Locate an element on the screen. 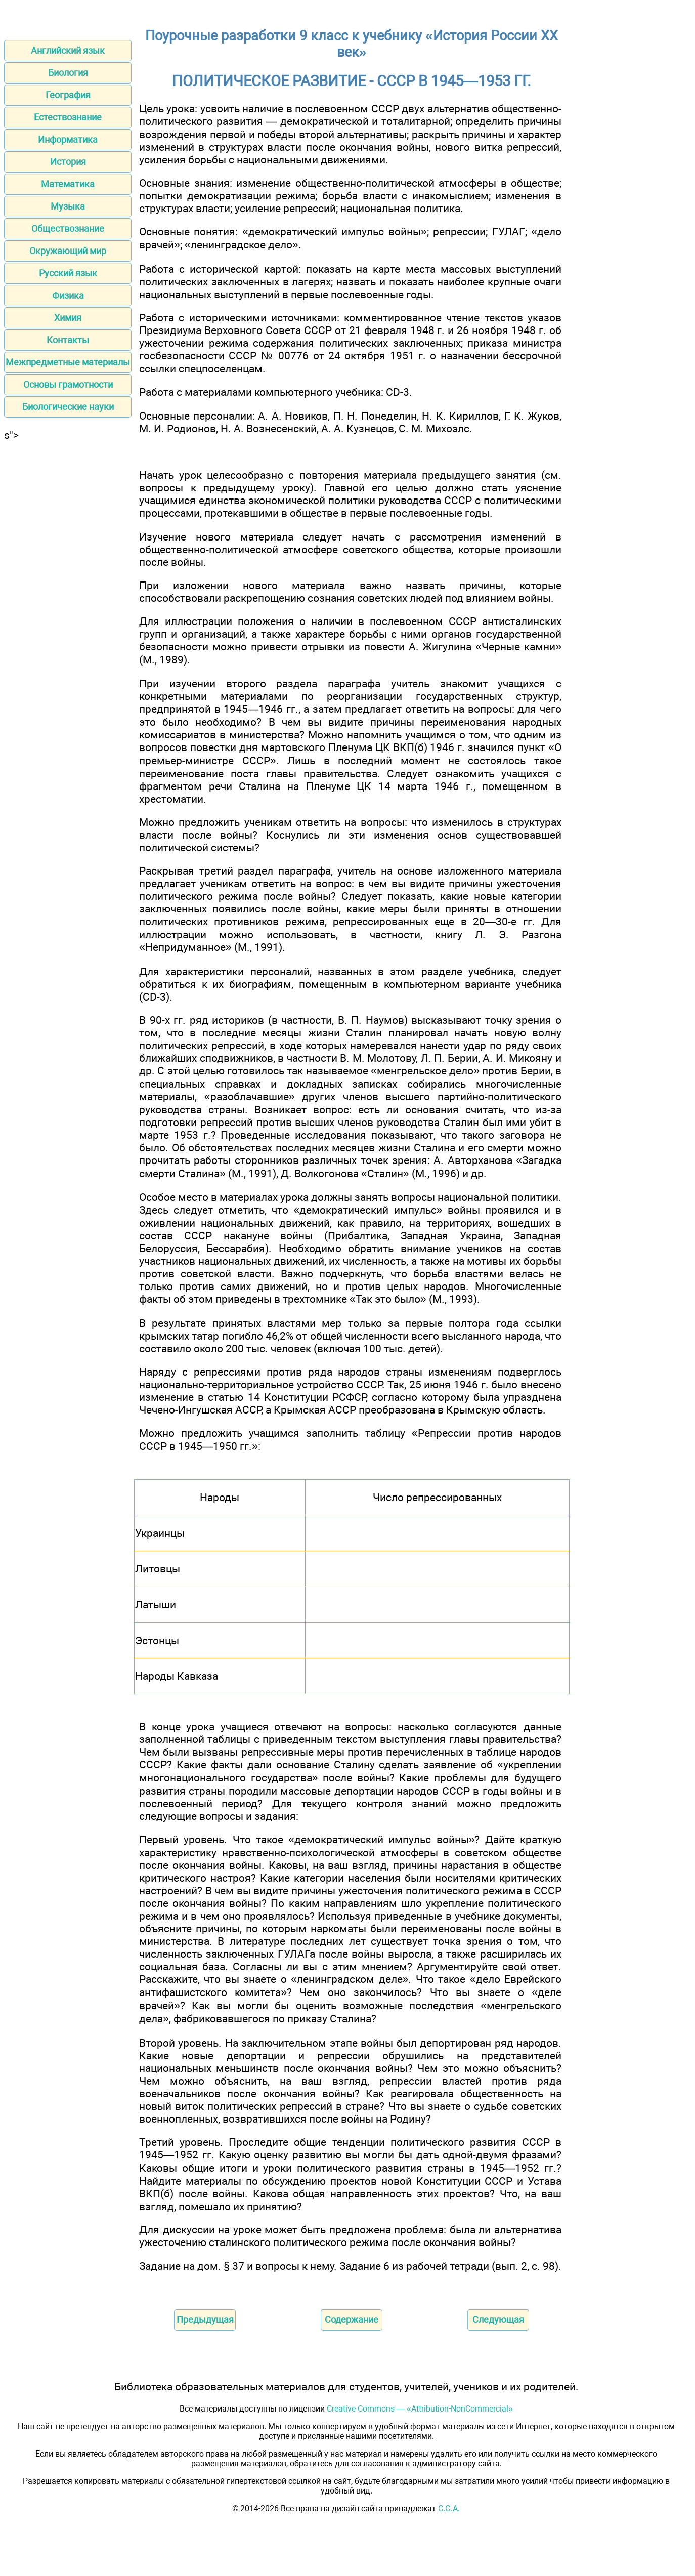 The image size is (695, 2576). [Advertisement] is located at coordinates (68, 593).